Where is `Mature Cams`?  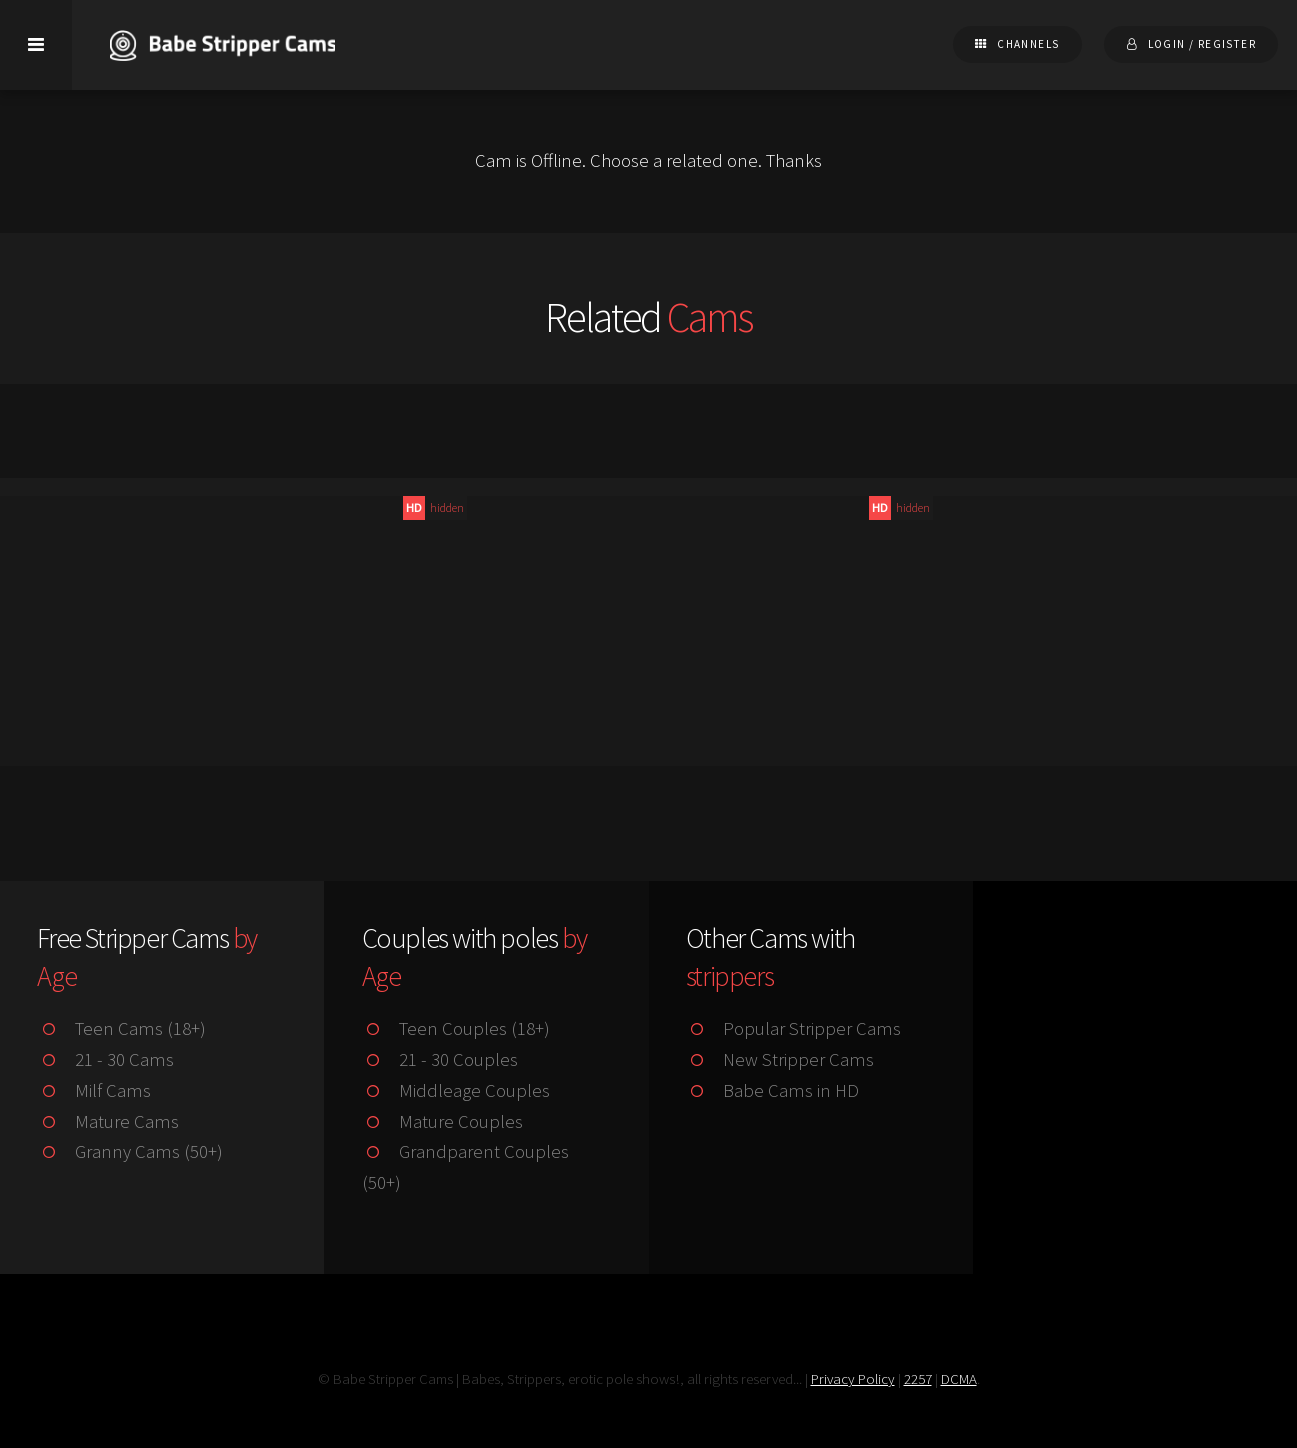
Mature Cams is located at coordinates (107, 1121).